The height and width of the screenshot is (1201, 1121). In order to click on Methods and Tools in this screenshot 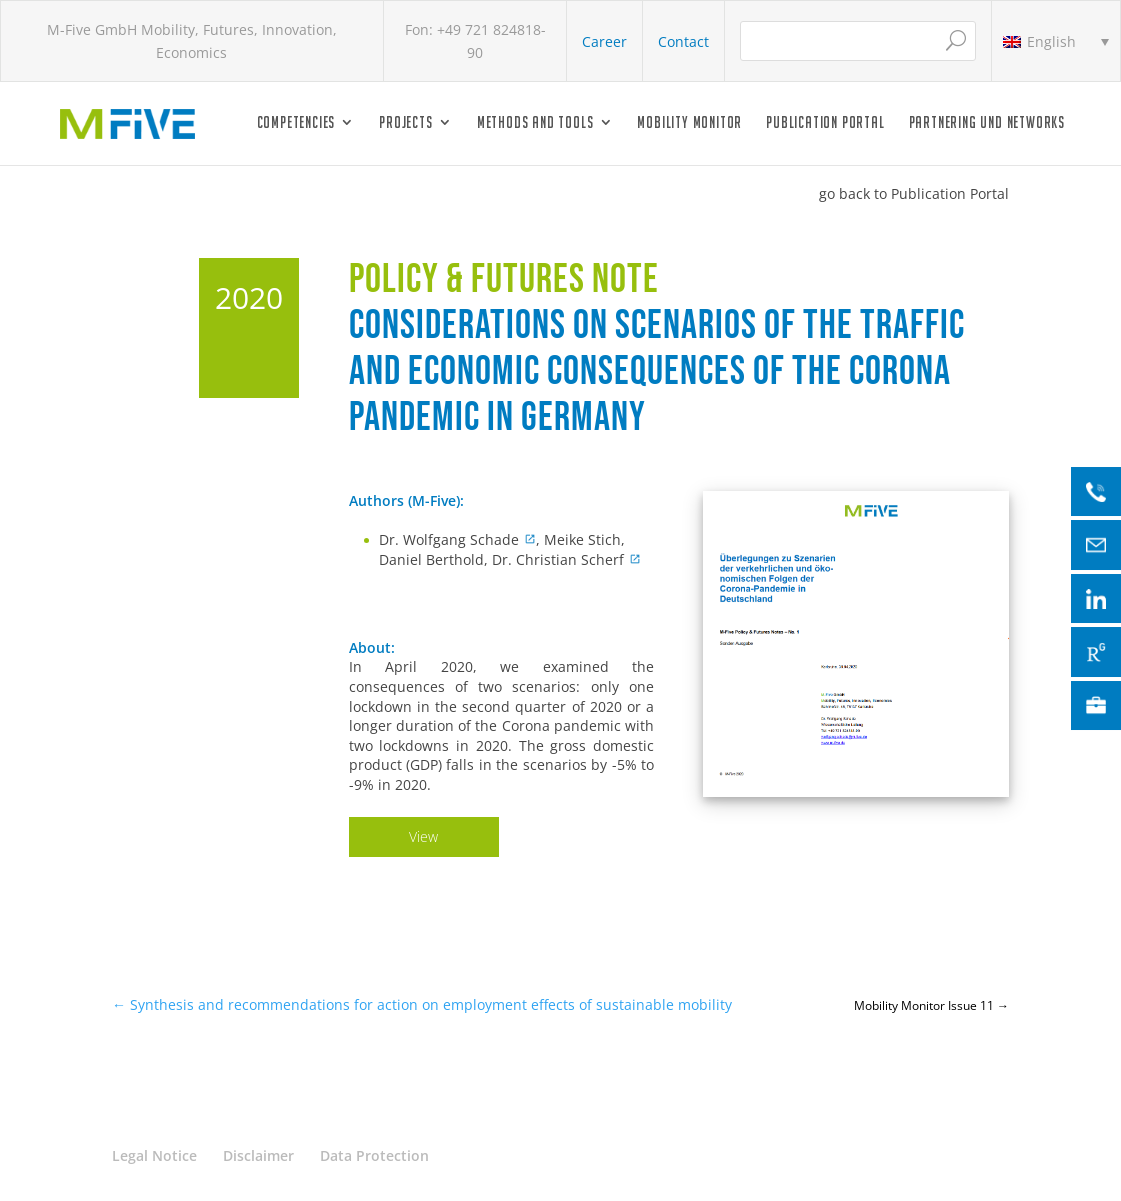, I will do `click(535, 123)`.